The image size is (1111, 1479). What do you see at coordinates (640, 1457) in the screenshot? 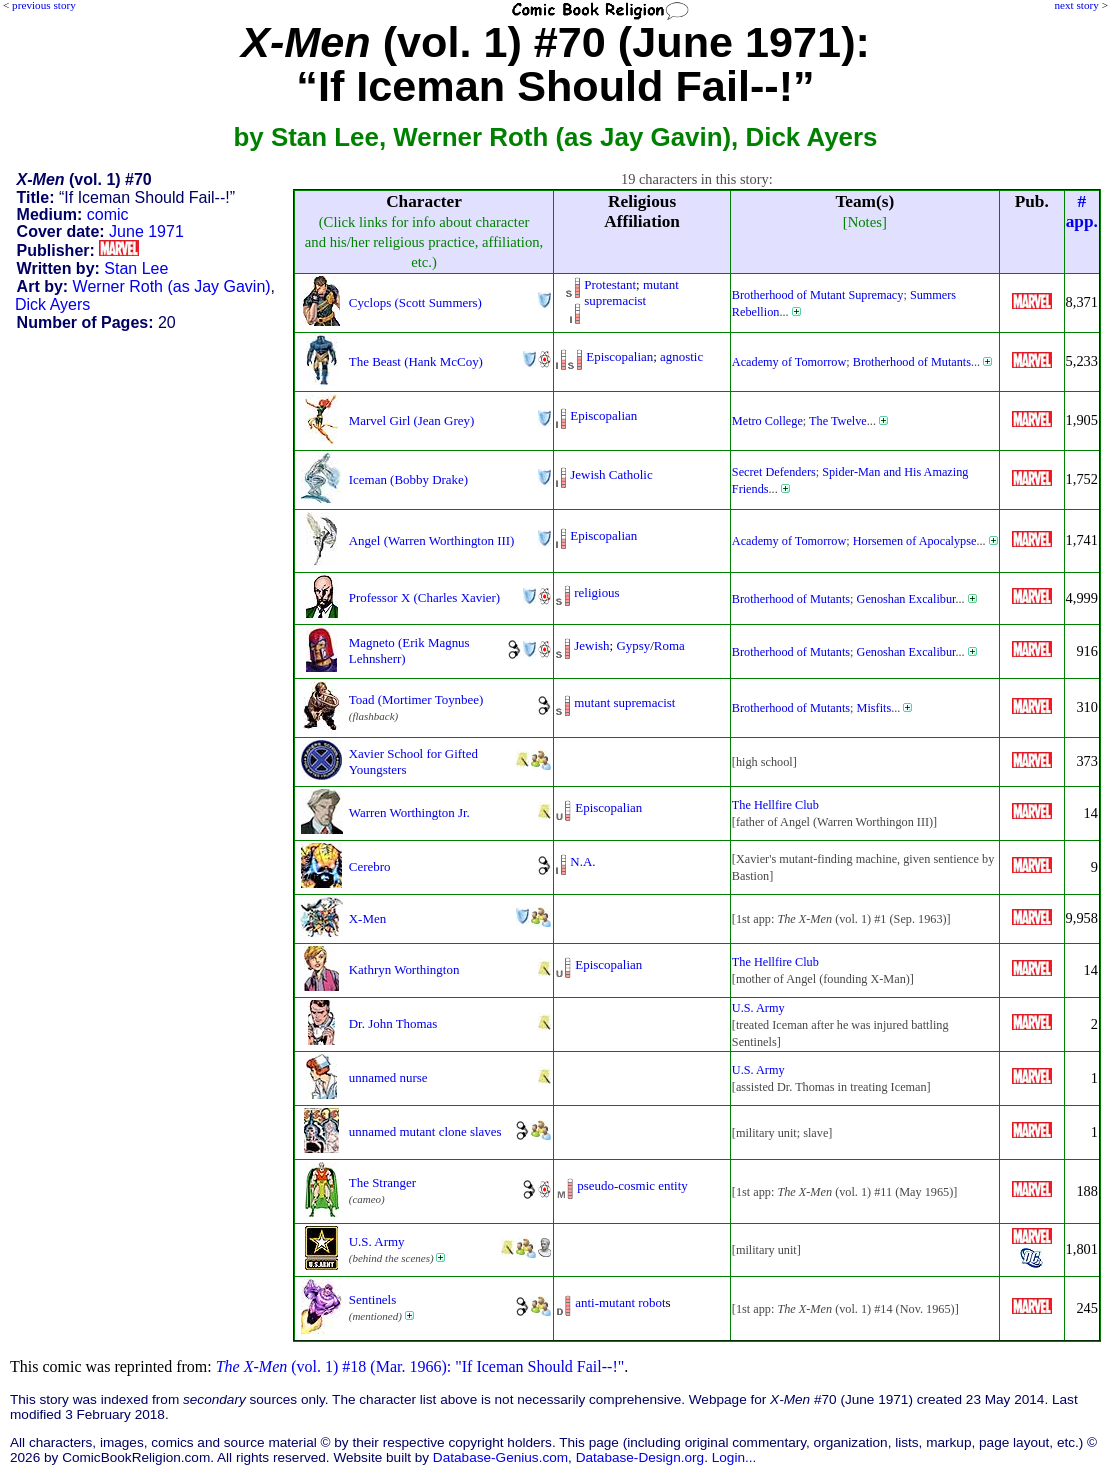
I see `Database-Design.org` at bounding box center [640, 1457].